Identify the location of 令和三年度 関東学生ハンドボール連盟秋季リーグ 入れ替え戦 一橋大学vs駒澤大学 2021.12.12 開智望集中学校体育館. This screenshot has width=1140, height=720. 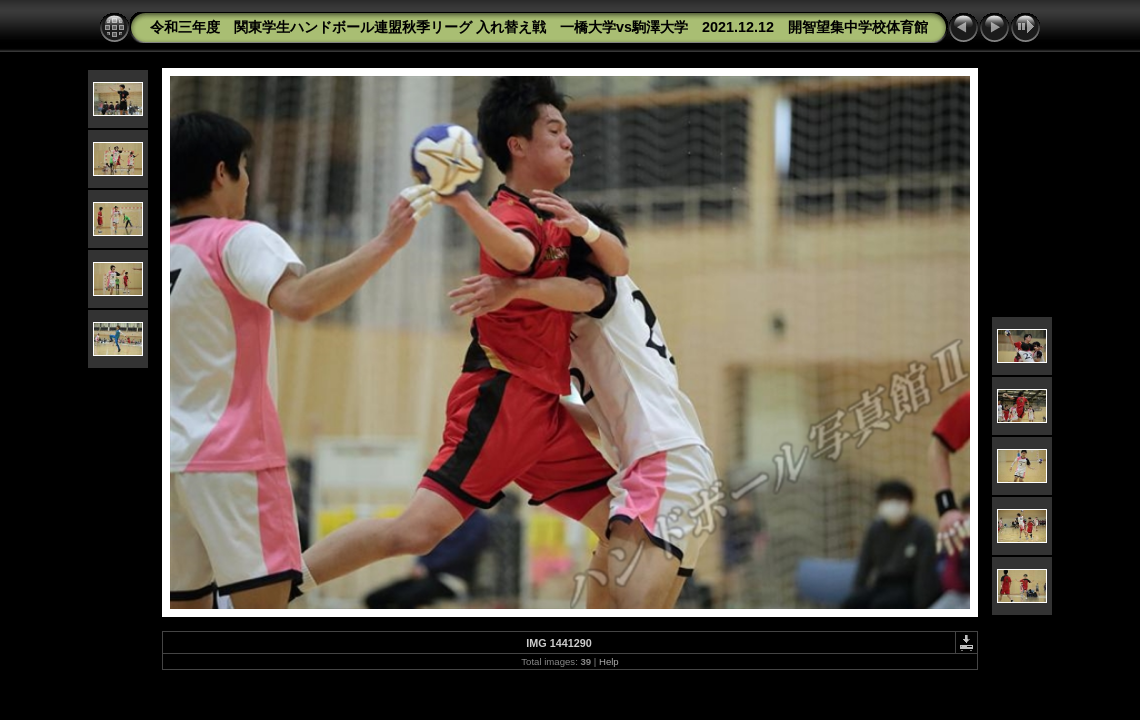
(539, 27).